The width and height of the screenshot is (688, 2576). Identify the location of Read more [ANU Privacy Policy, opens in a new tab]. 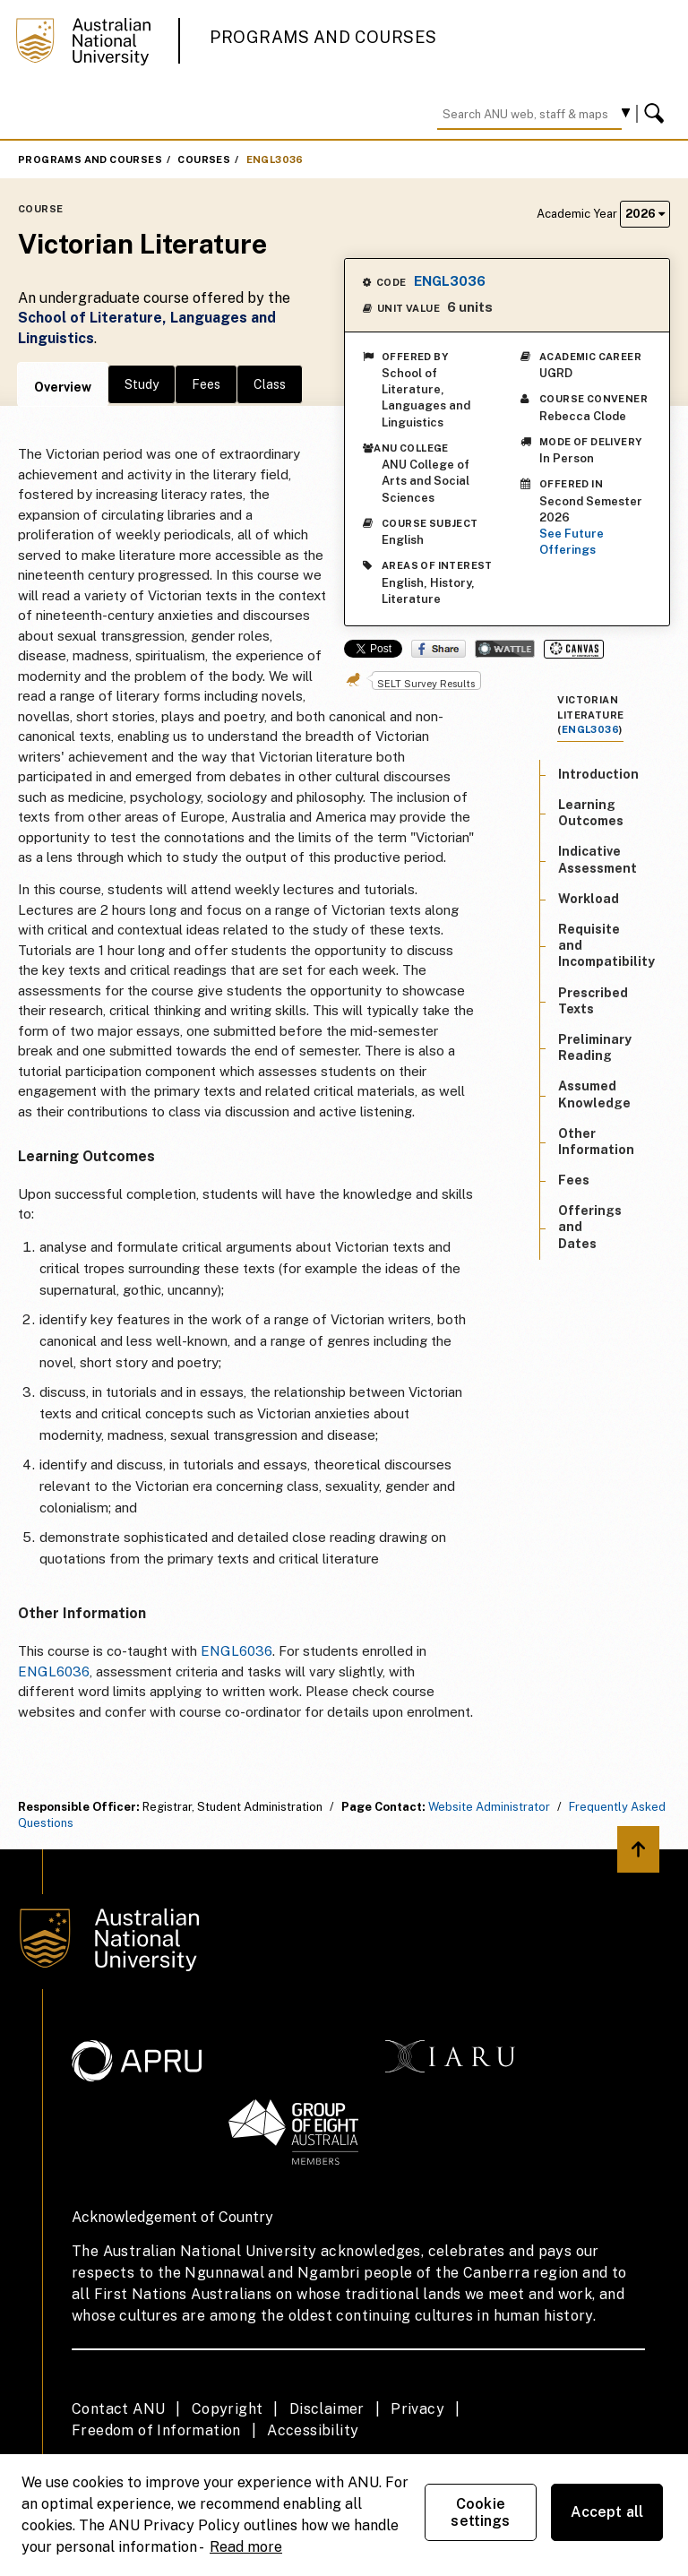
(246, 2546).